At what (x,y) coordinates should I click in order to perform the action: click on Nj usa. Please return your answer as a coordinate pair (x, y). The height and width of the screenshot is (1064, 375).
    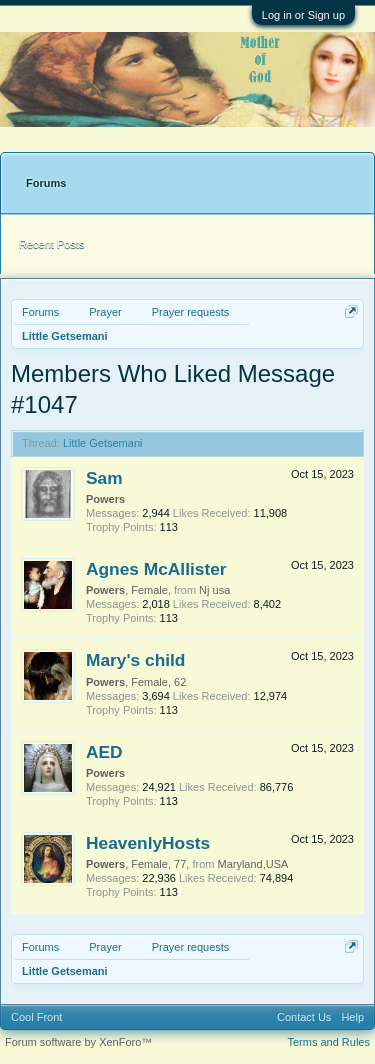
    Looking at the image, I should click on (214, 590).